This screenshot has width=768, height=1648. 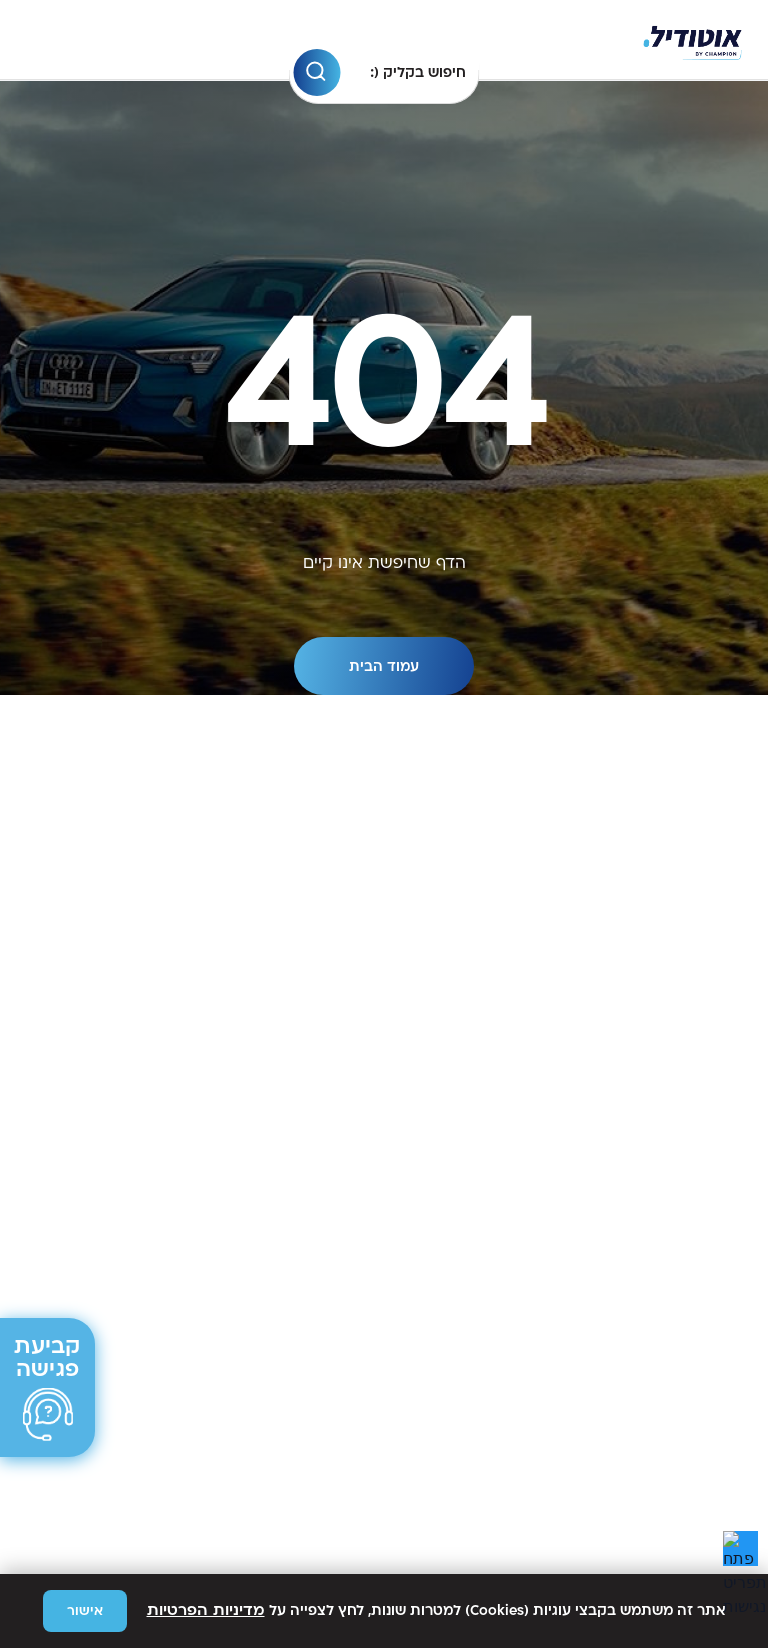 What do you see at coordinates (692, 40) in the screenshot?
I see `[וניה]` at bounding box center [692, 40].